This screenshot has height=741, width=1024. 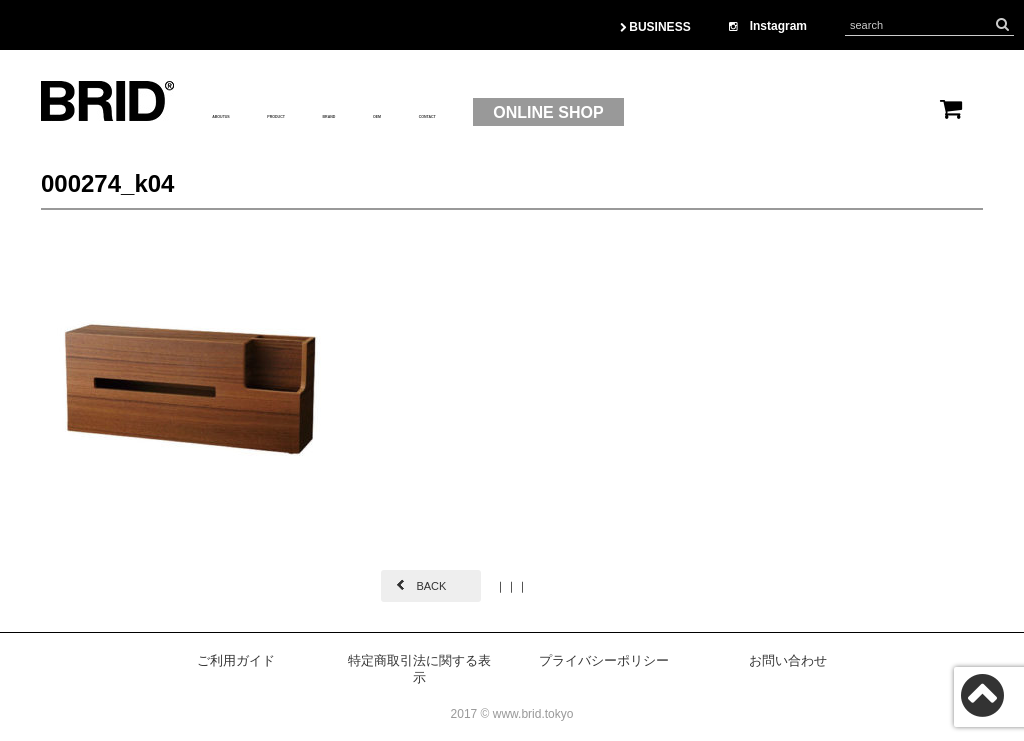 I want to click on BACK, so click(x=431, y=586).